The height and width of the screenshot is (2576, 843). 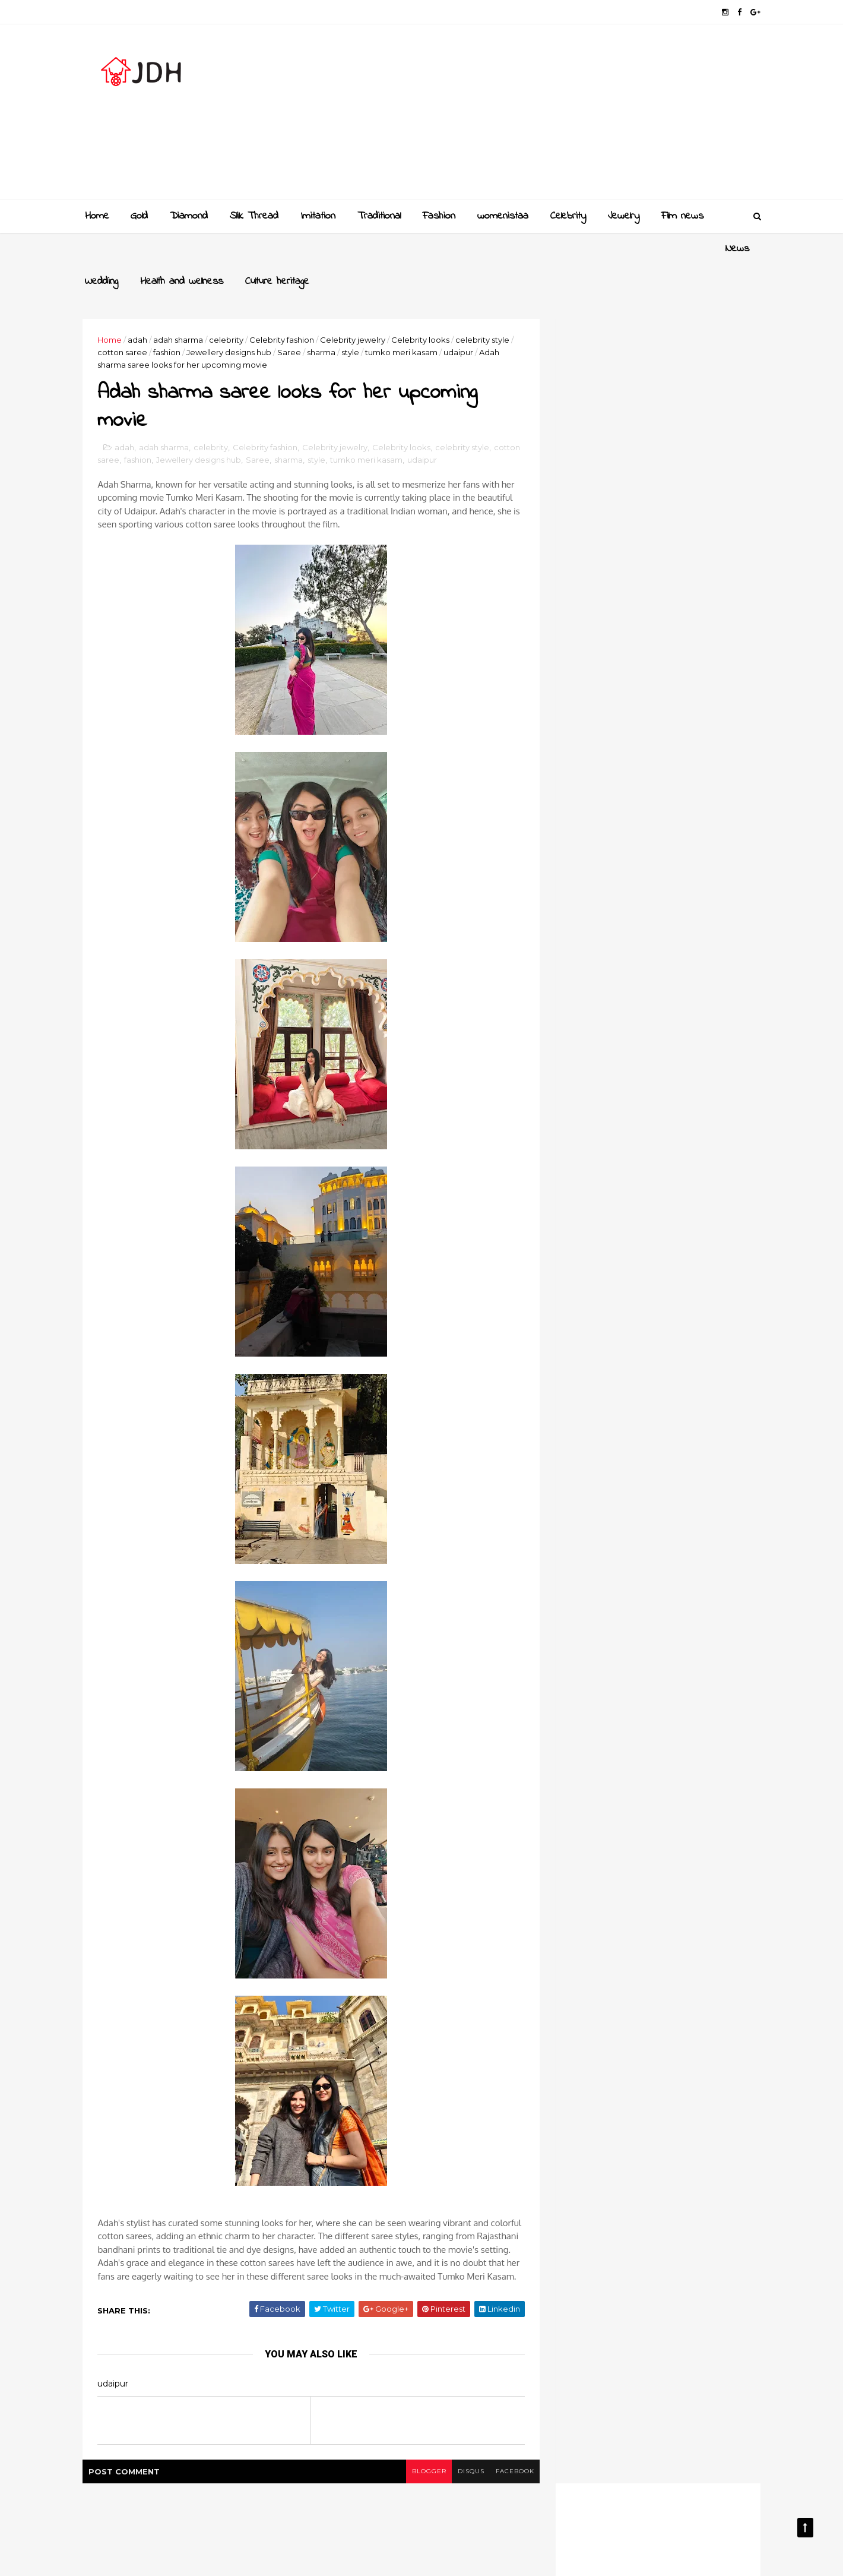 I want to click on Slik Thread, so click(x=254, y=216).